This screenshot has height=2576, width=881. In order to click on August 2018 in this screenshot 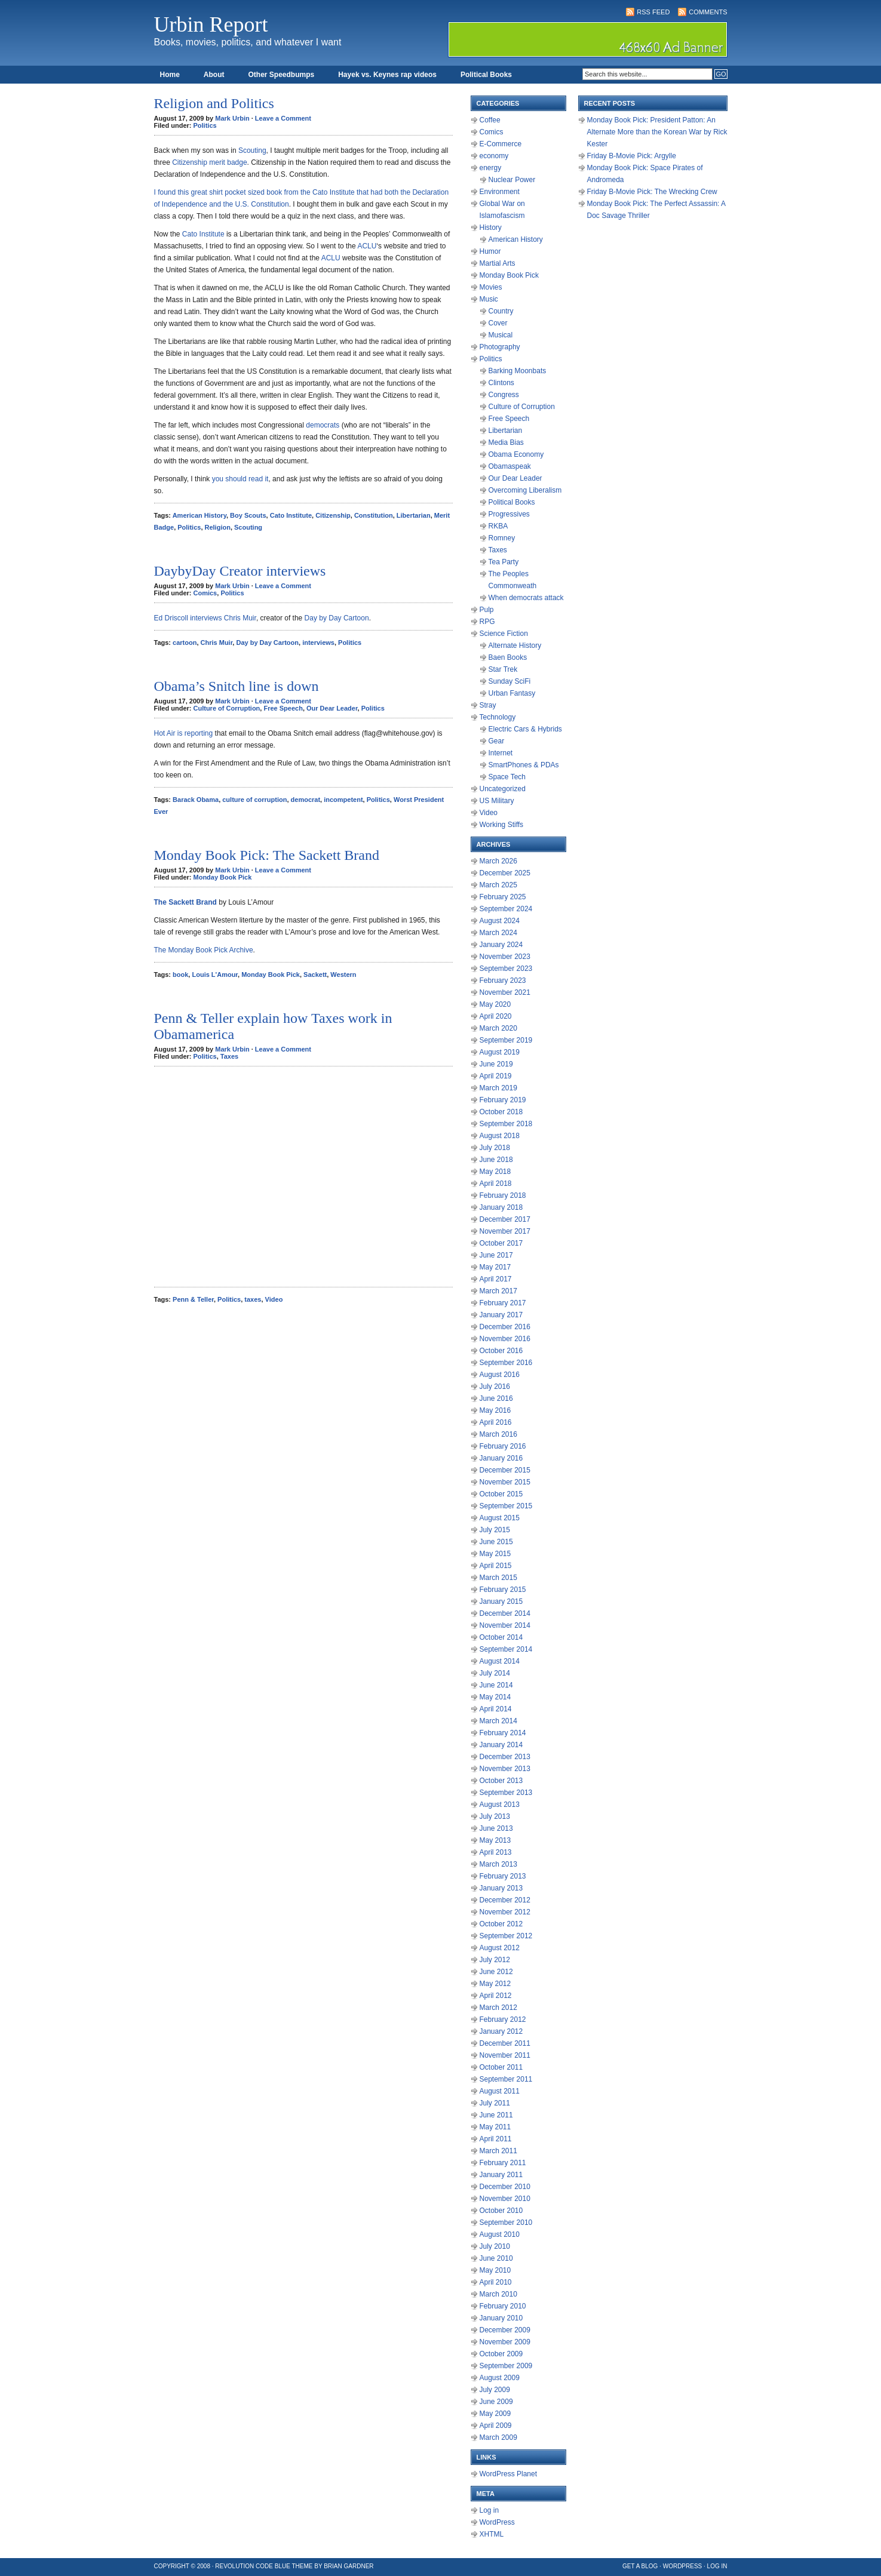, I will do `click(500, 1136)`.